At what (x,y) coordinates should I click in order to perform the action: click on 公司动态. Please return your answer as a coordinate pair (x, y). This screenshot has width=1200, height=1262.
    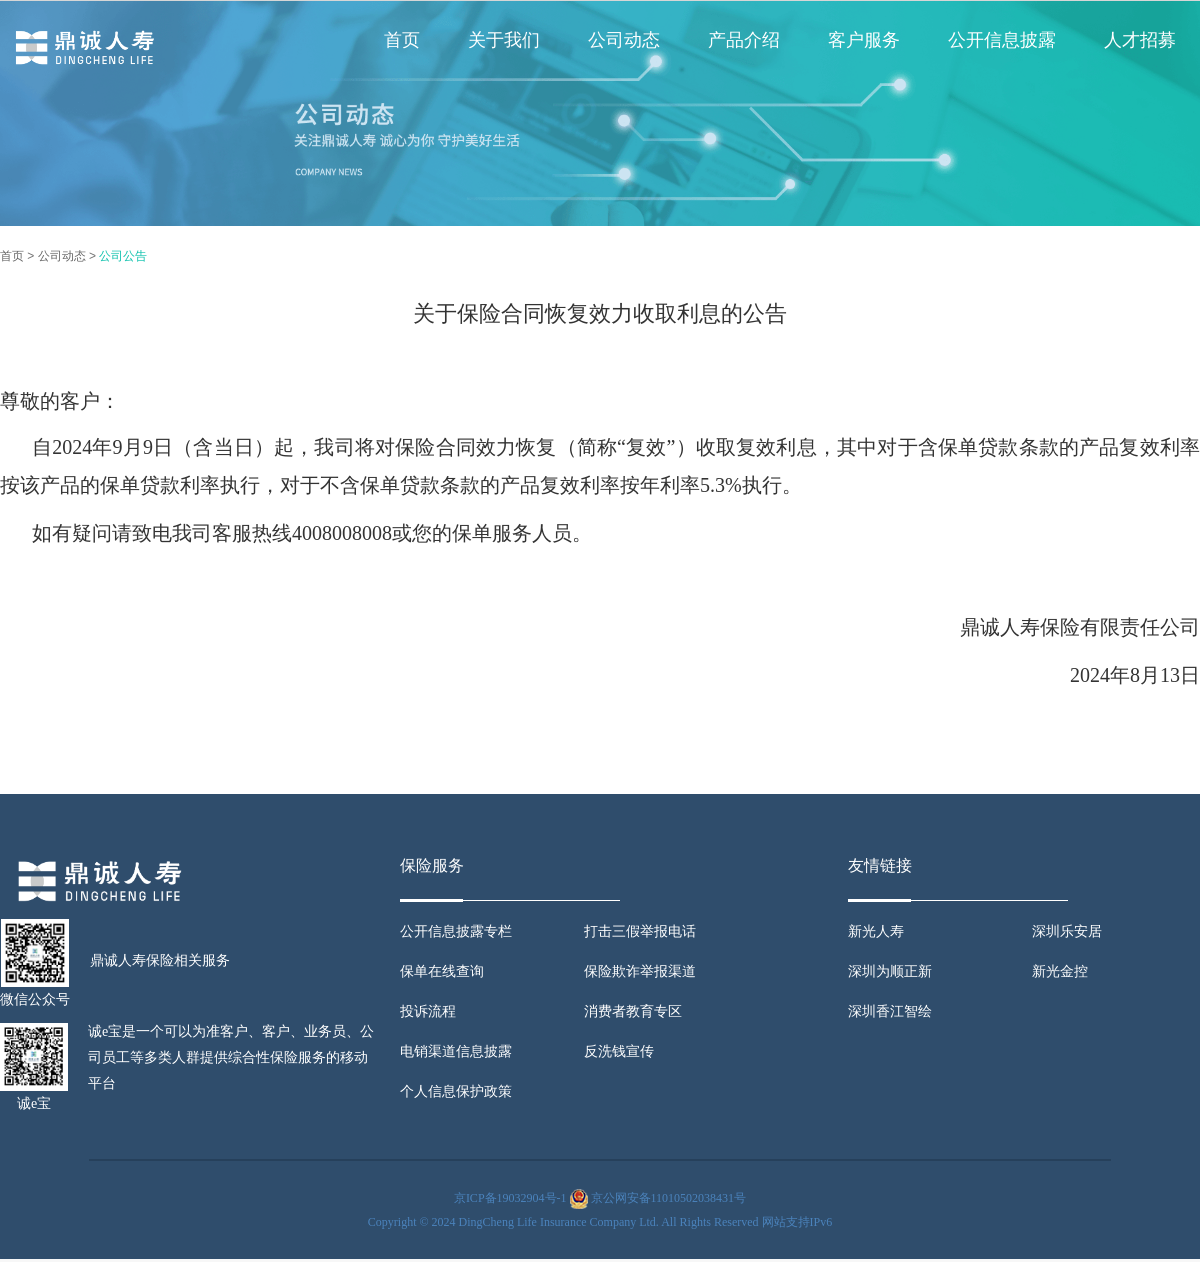
    Looking at the image, I should click on (624, 40).